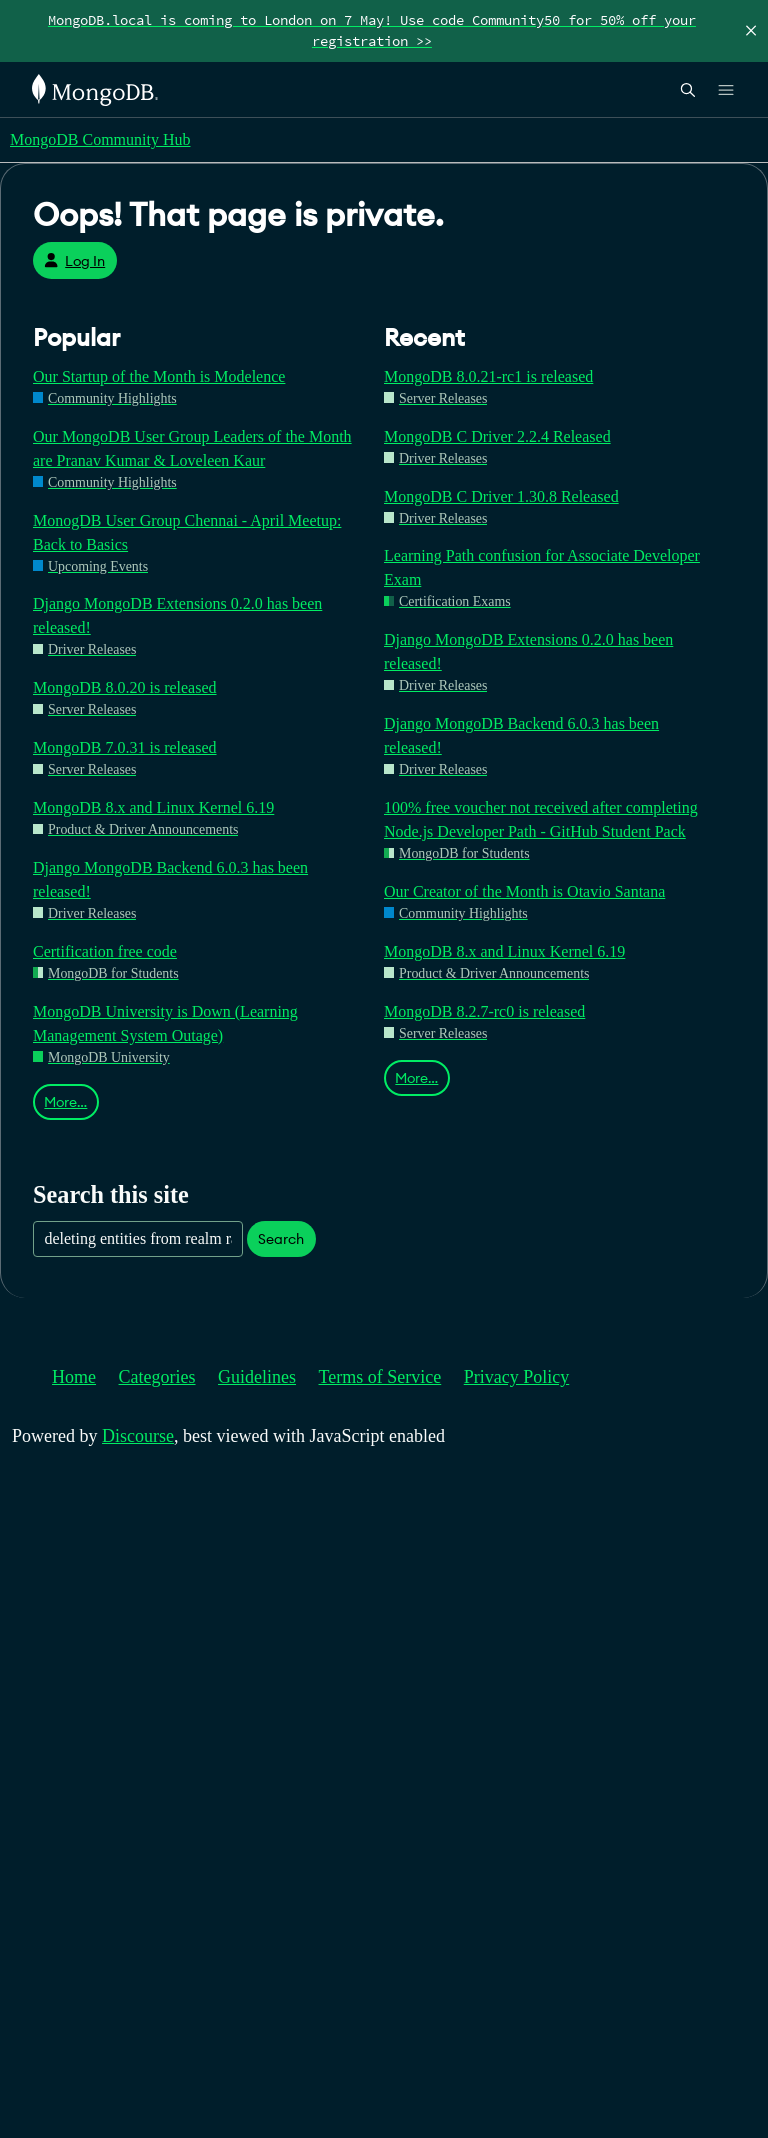 The width and height of the screenshot is (768, 2138). Describe the element at coordinates (497, 436) in the screenshot. I see `MongoDB C Driver 2.2.4 Released` at that location.